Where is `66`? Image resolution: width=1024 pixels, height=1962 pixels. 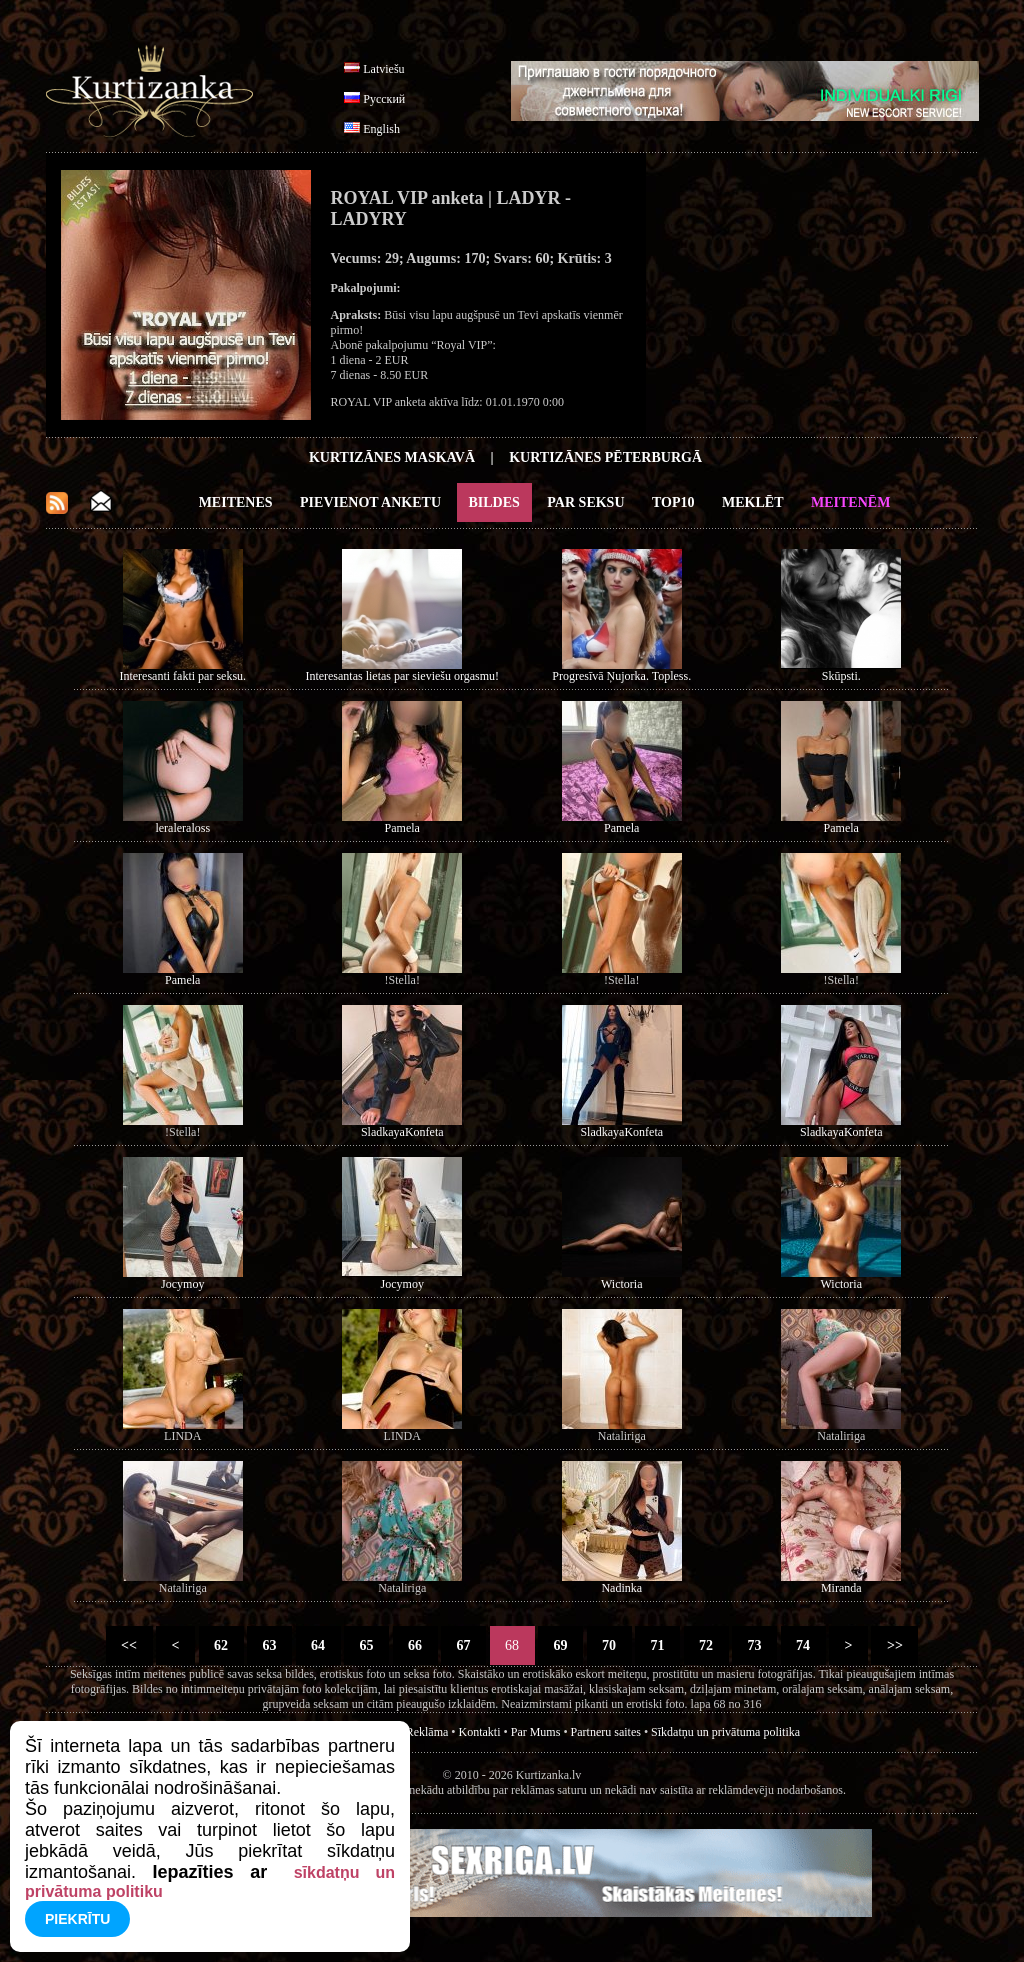
66 is located at coordinates (415, 1645).